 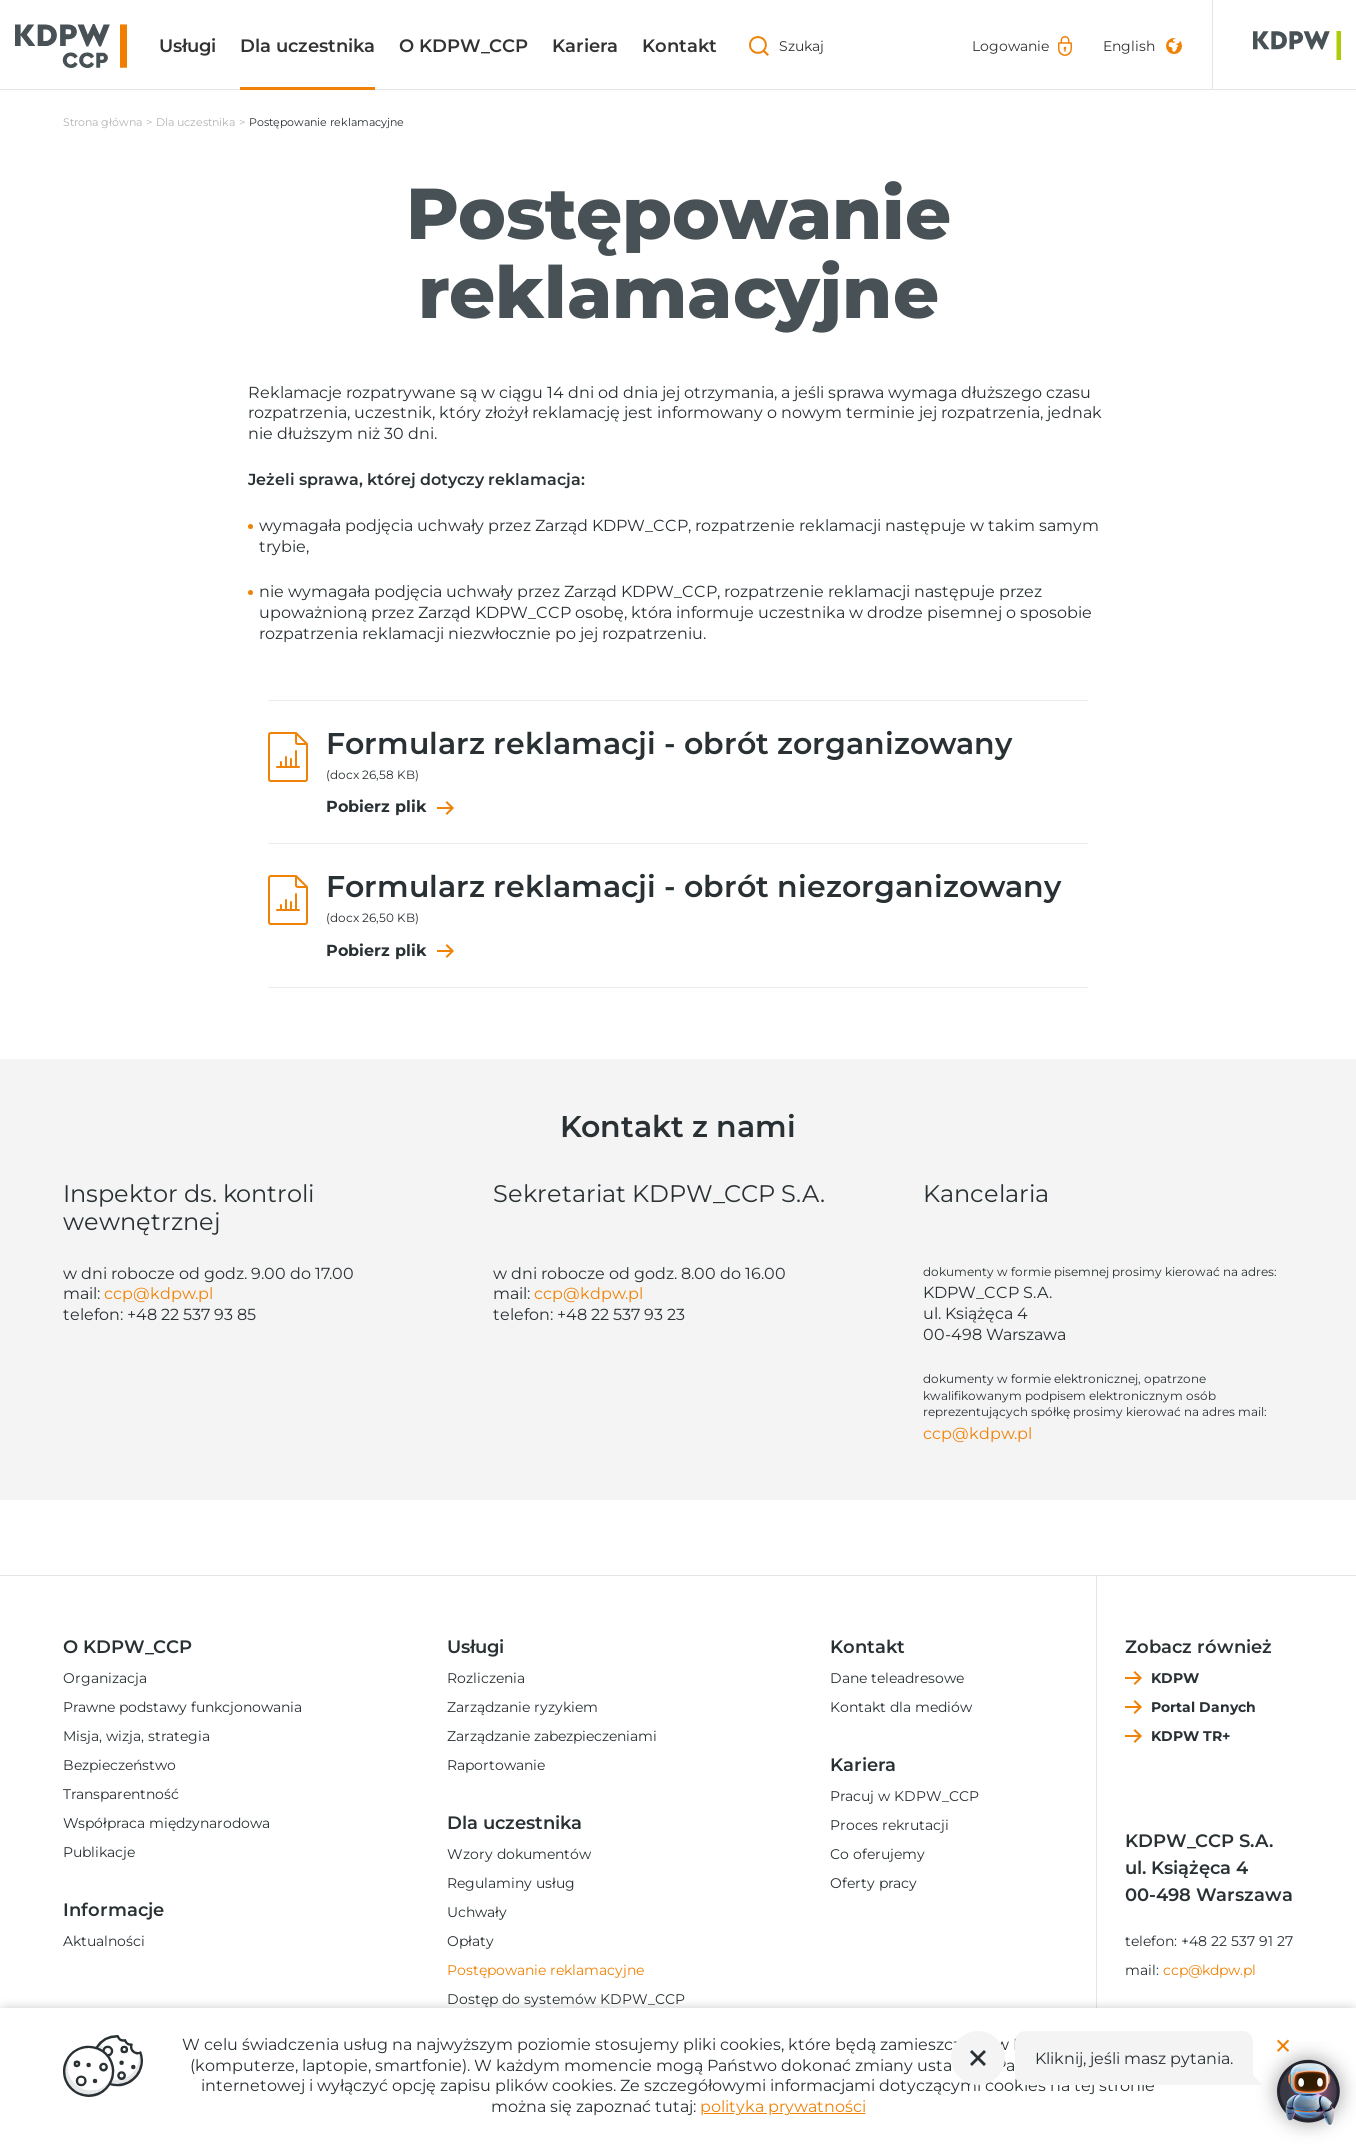 I want to click on Dla uczestnika, so click(x=307, y=46).